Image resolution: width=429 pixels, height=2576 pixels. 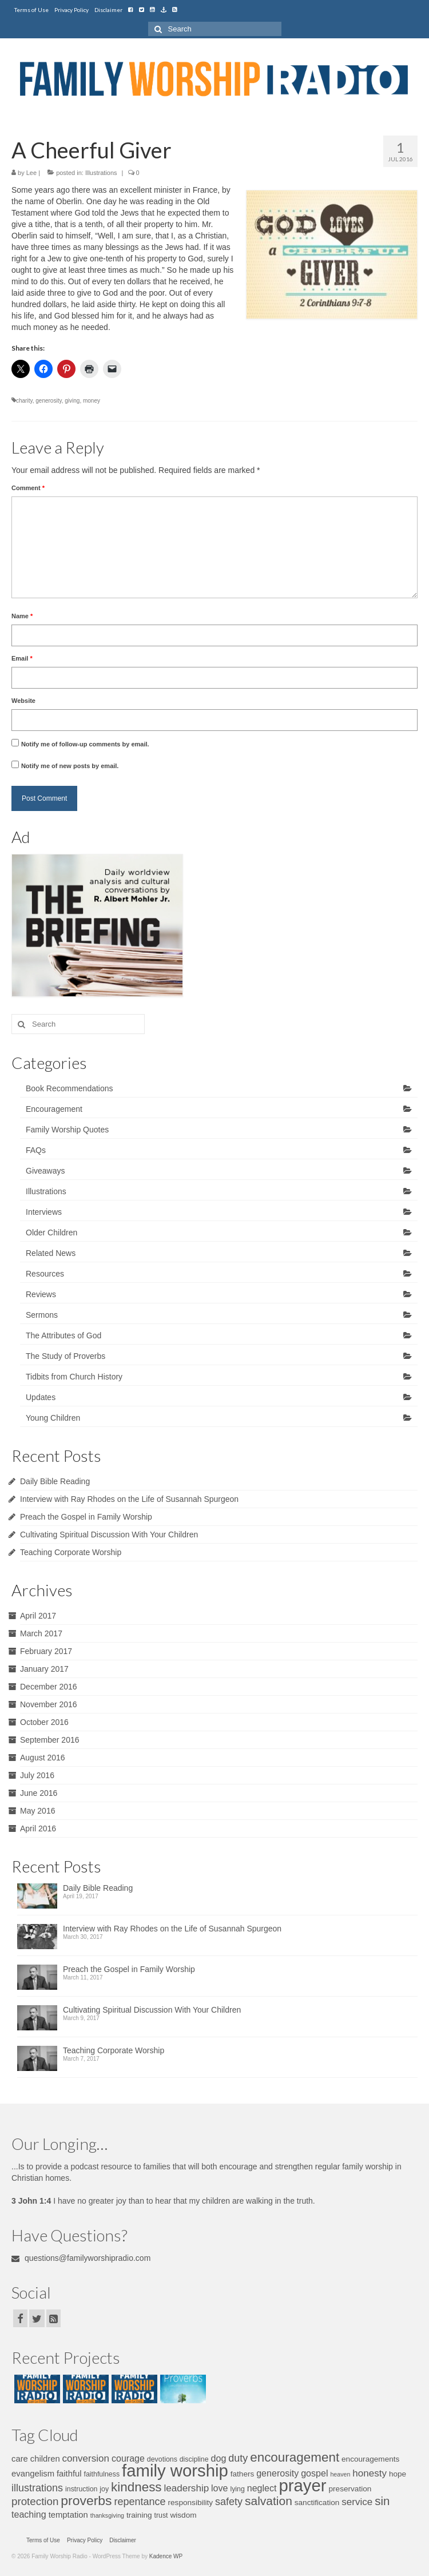 What do you see at coordinates (81, 2489) in the screenshot?
I see `instruction [instruction (6 items)]` at bounding box center [81, 2489].